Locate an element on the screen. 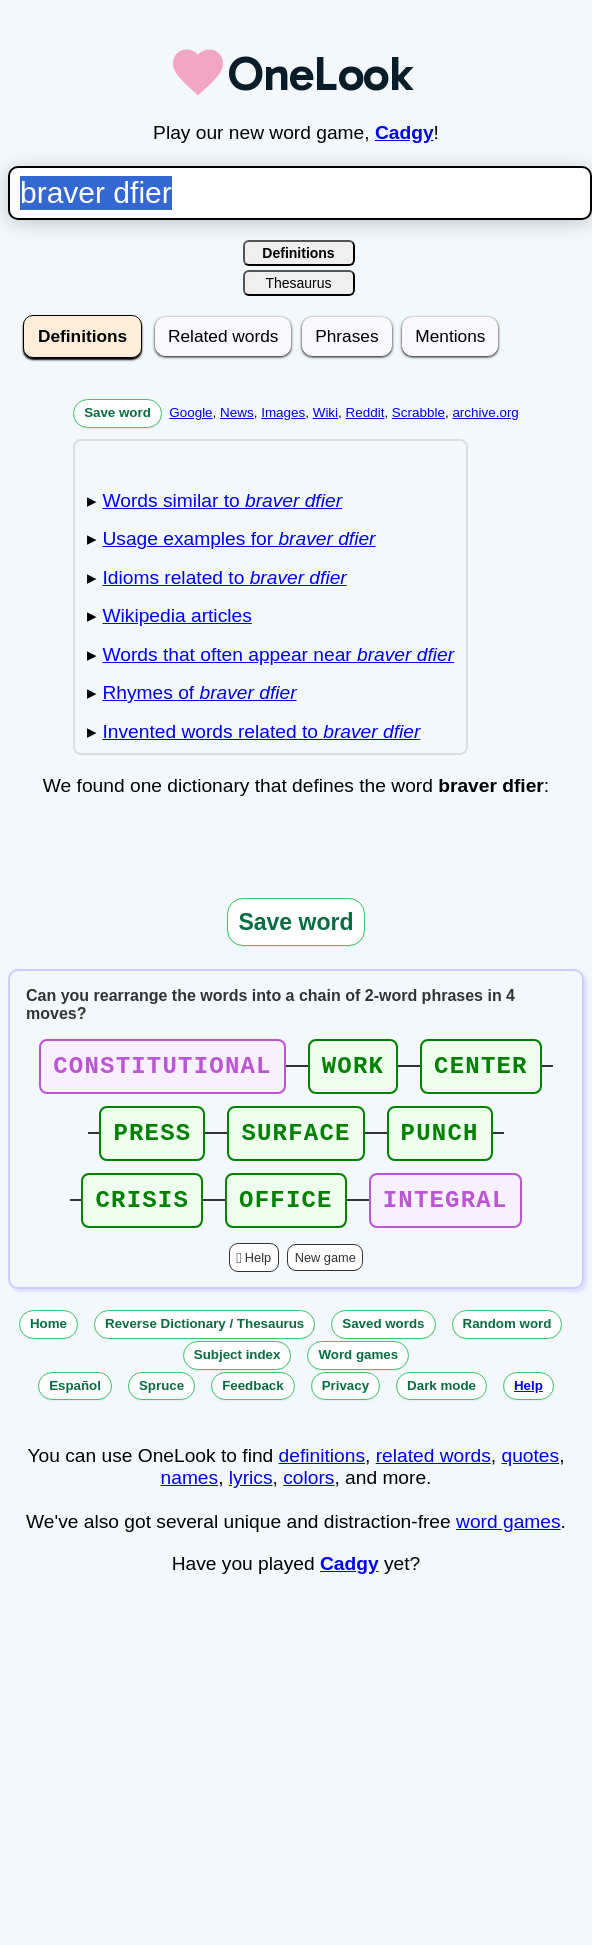  Words that often appear near is located at coordinates (278, 654).